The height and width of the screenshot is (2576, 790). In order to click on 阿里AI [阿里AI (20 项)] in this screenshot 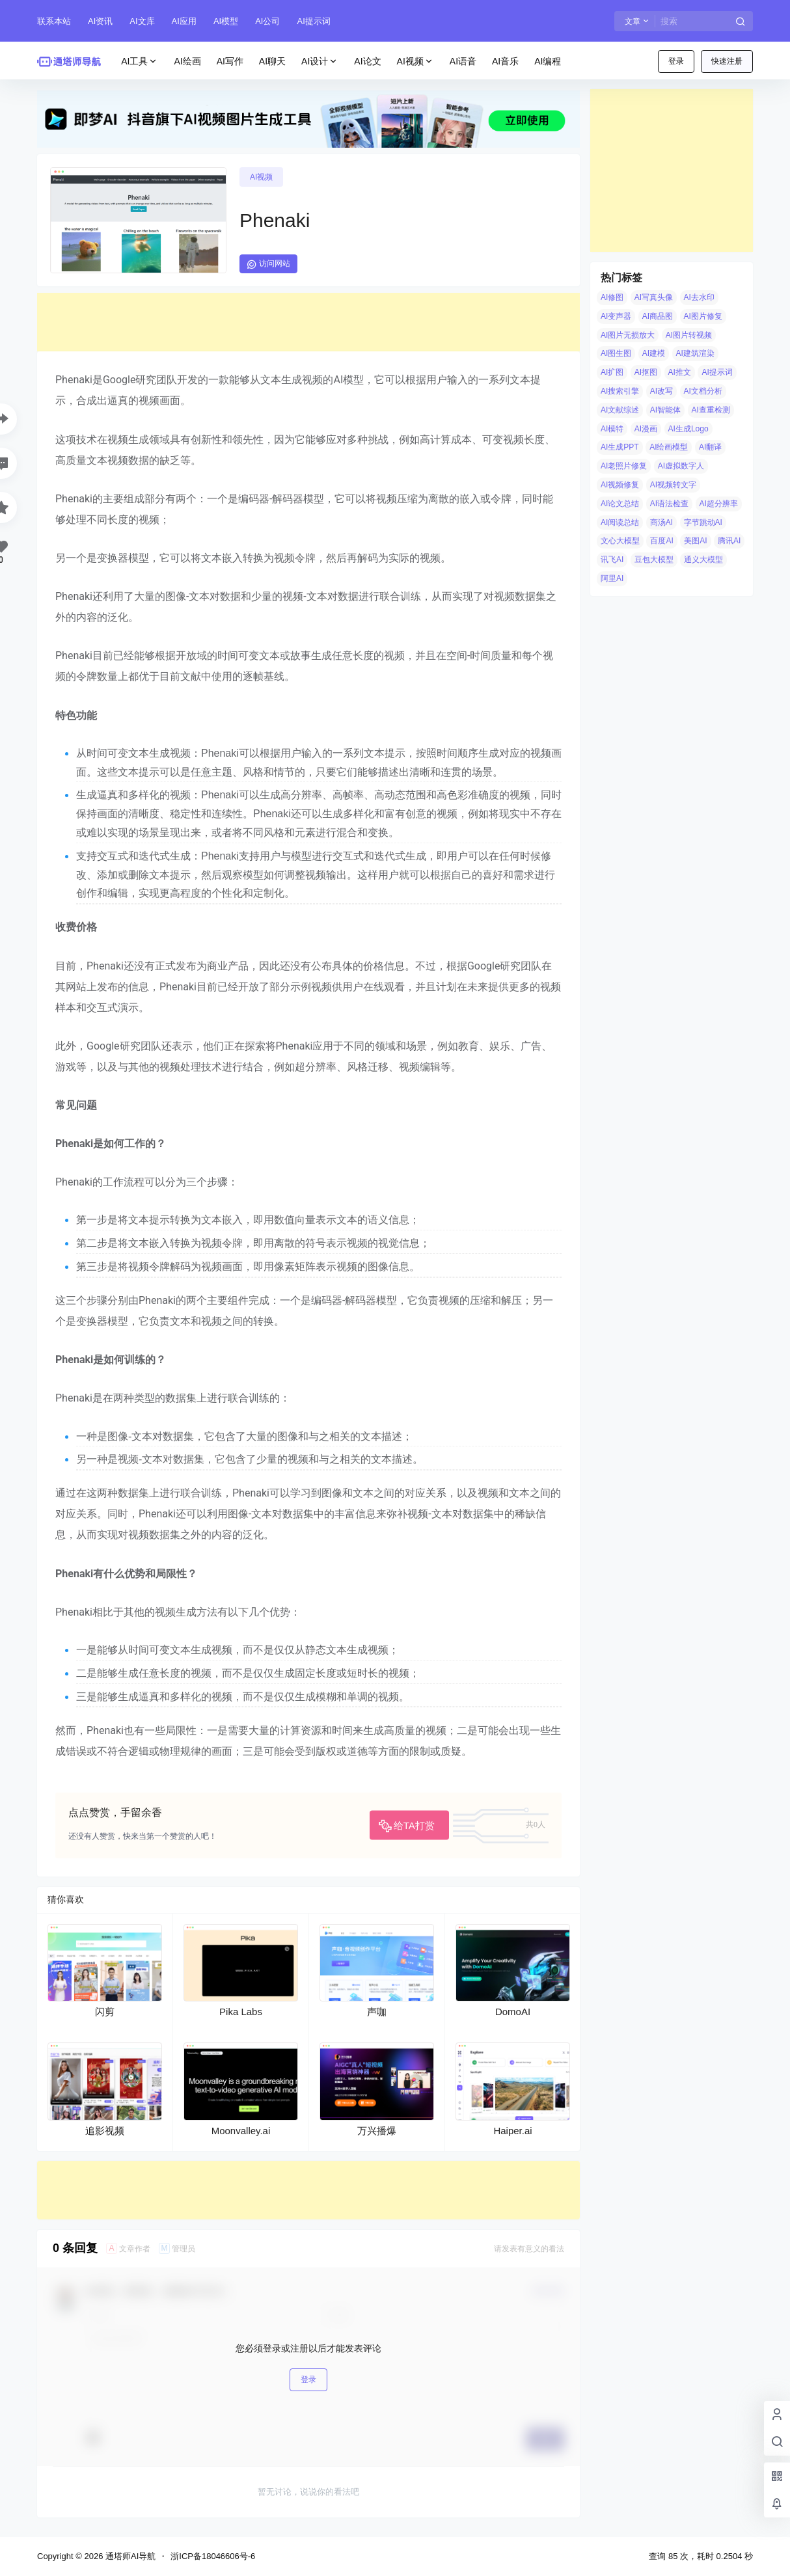, I will do `click(612, 578)`.